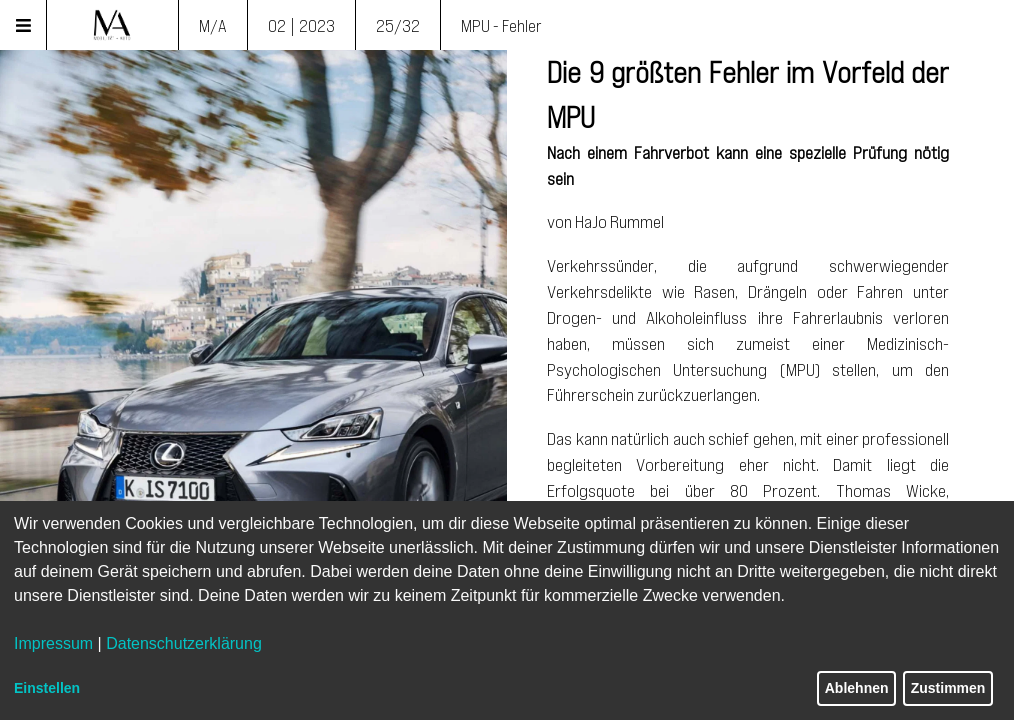 This screenshot has height=720, width=1014. What do you see at coordinates (53, 643) in the screenshot?
I see `Impressum` at bounding box center [53, 643].